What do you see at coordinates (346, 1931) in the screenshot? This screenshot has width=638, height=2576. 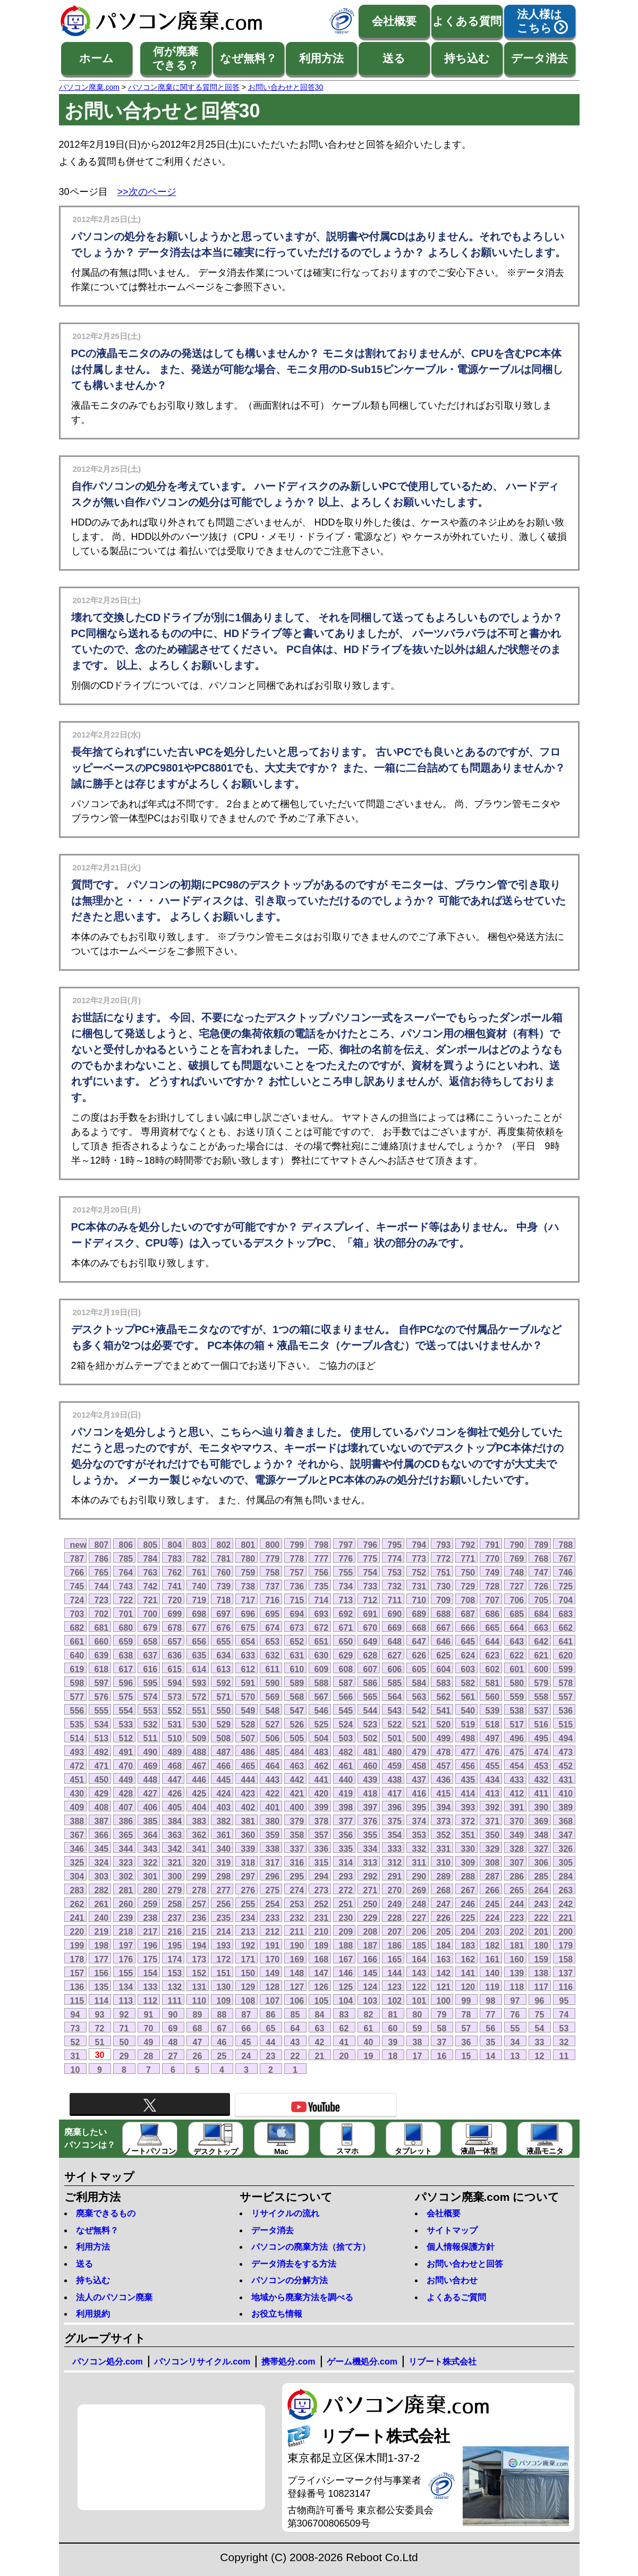 I see `209` at bounding box center [346, 1931].